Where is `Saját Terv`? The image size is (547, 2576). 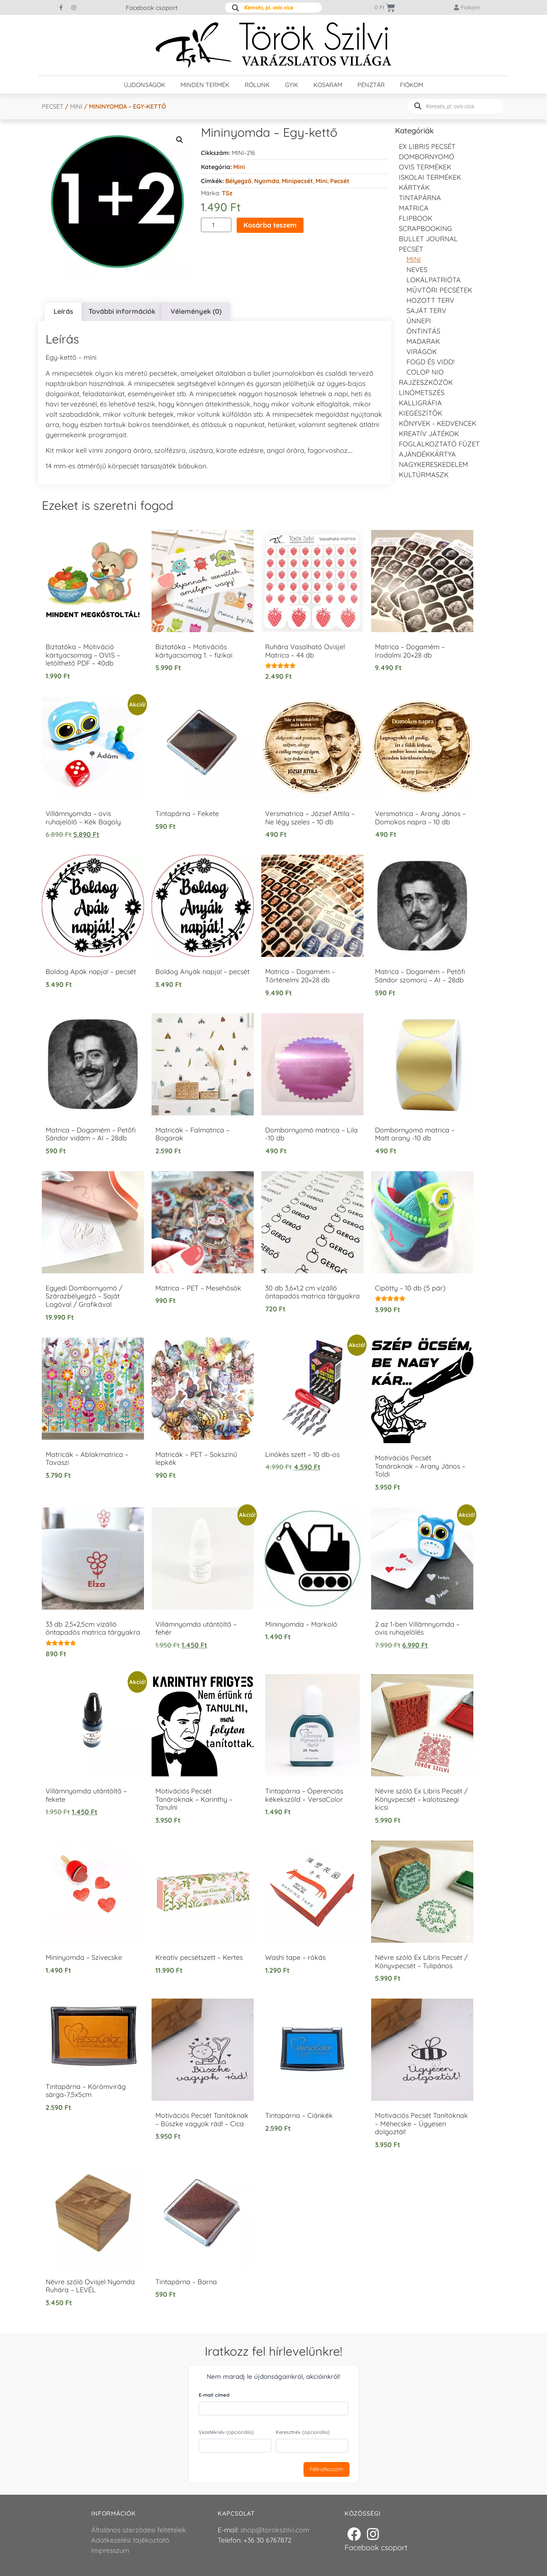 Saját Terv is located at coordinates (426, 310).